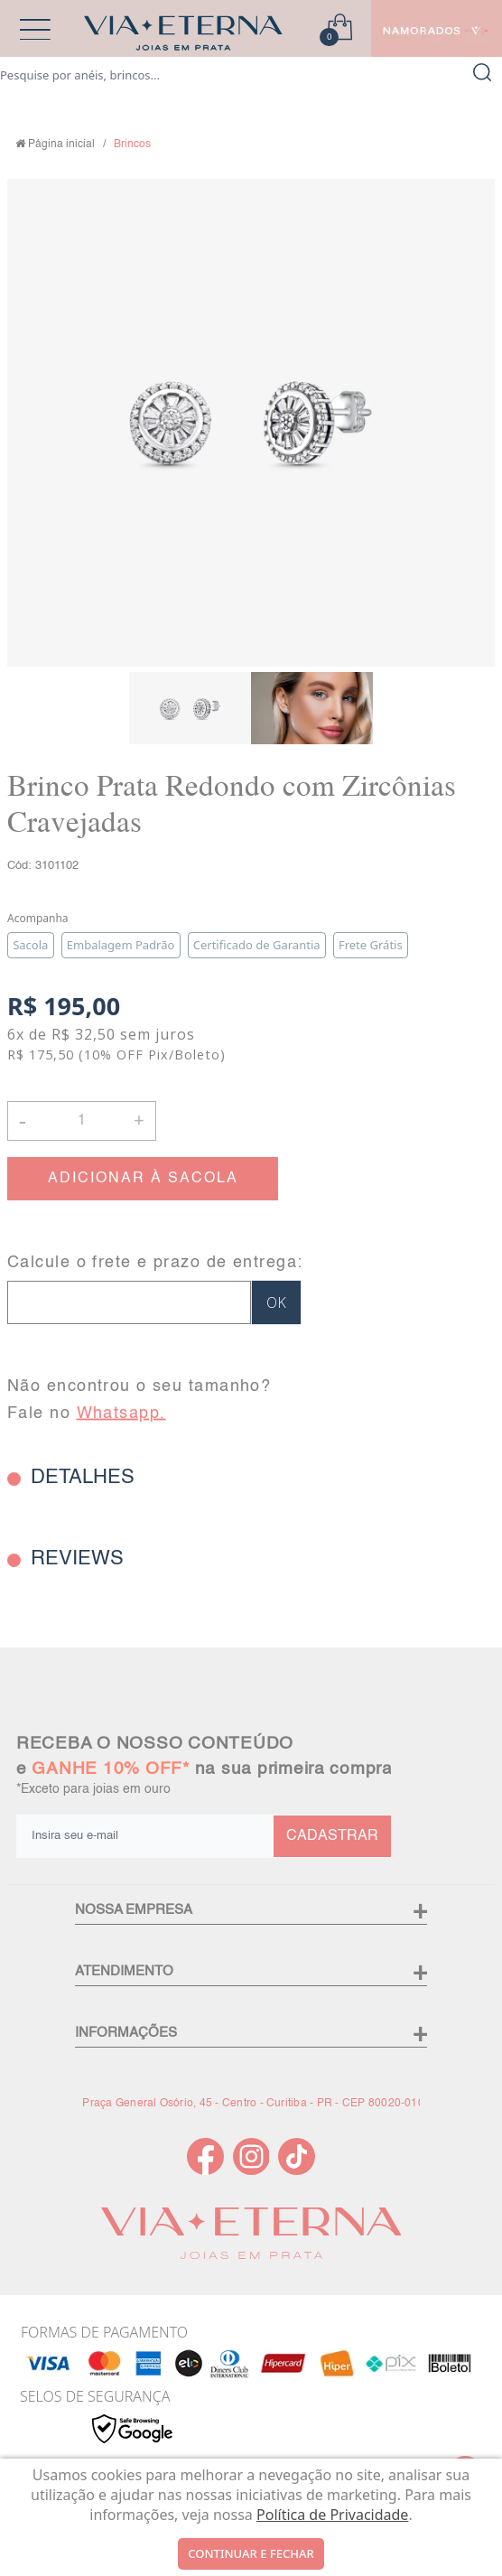  I want to click on + [button], so click(139, 1119).